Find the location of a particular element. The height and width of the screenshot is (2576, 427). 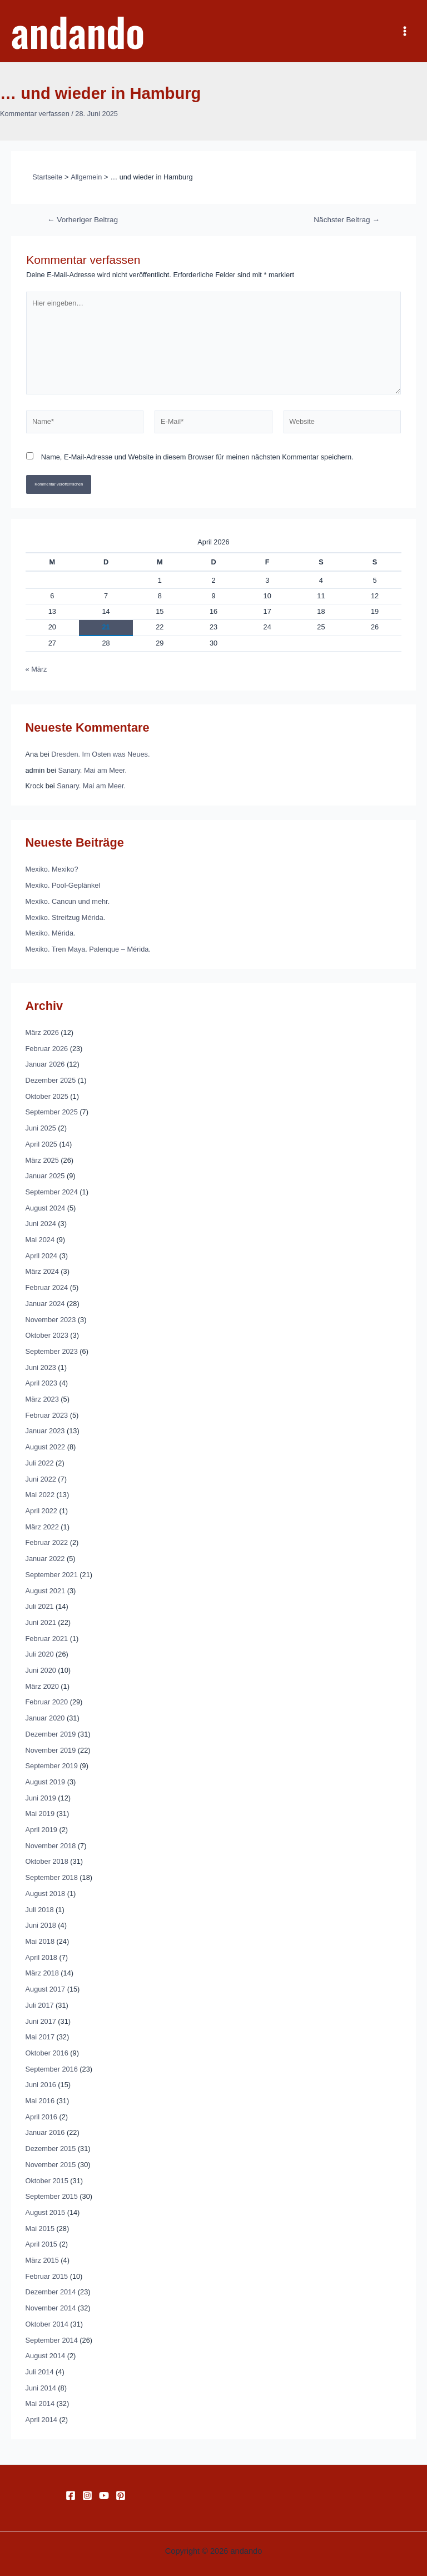

September 2021 is located at coordinates (52, 1574).